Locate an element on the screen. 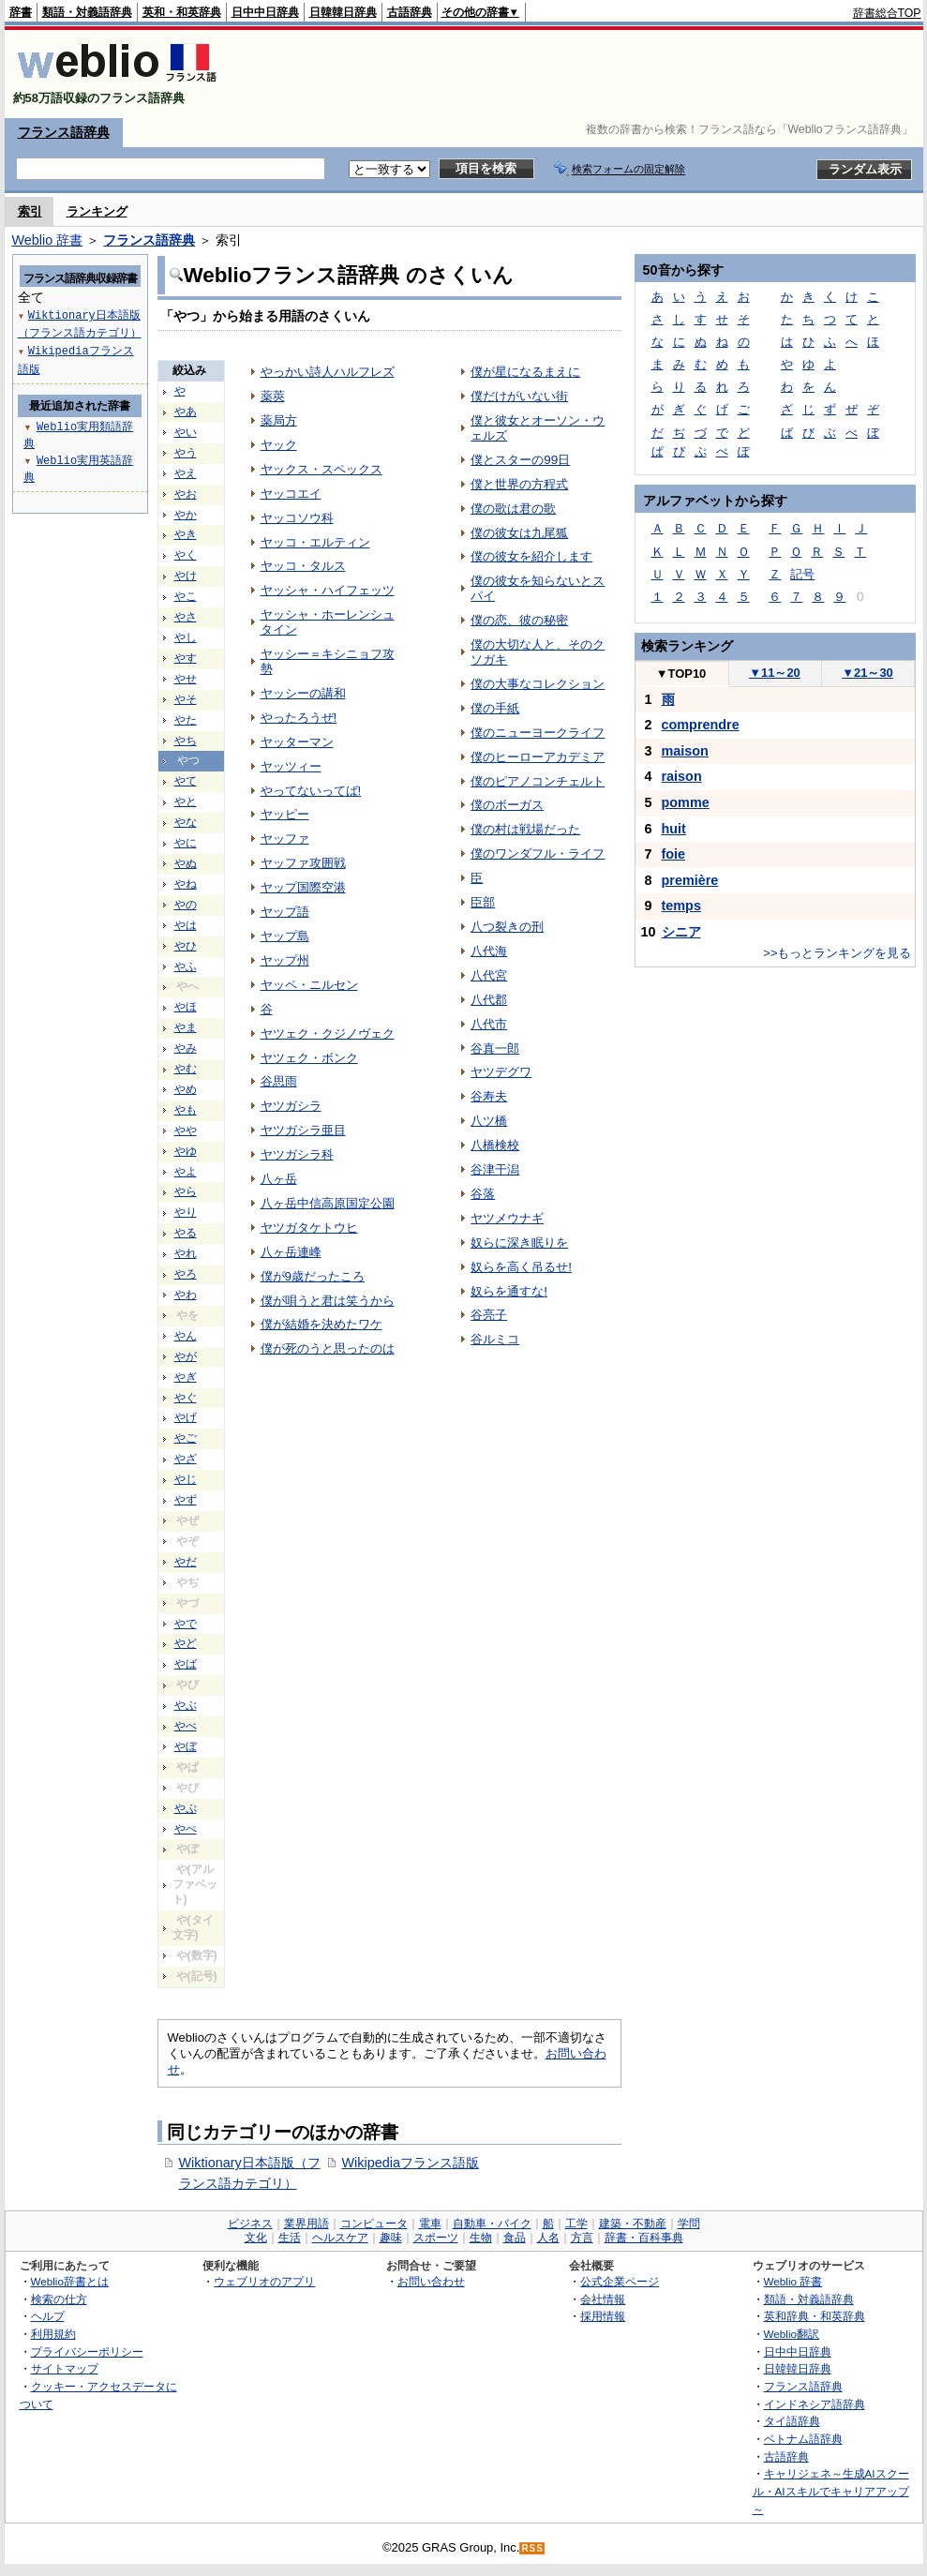 The image size is (927, 2576). 谷亮子 is located at coordinates (489, 1315).